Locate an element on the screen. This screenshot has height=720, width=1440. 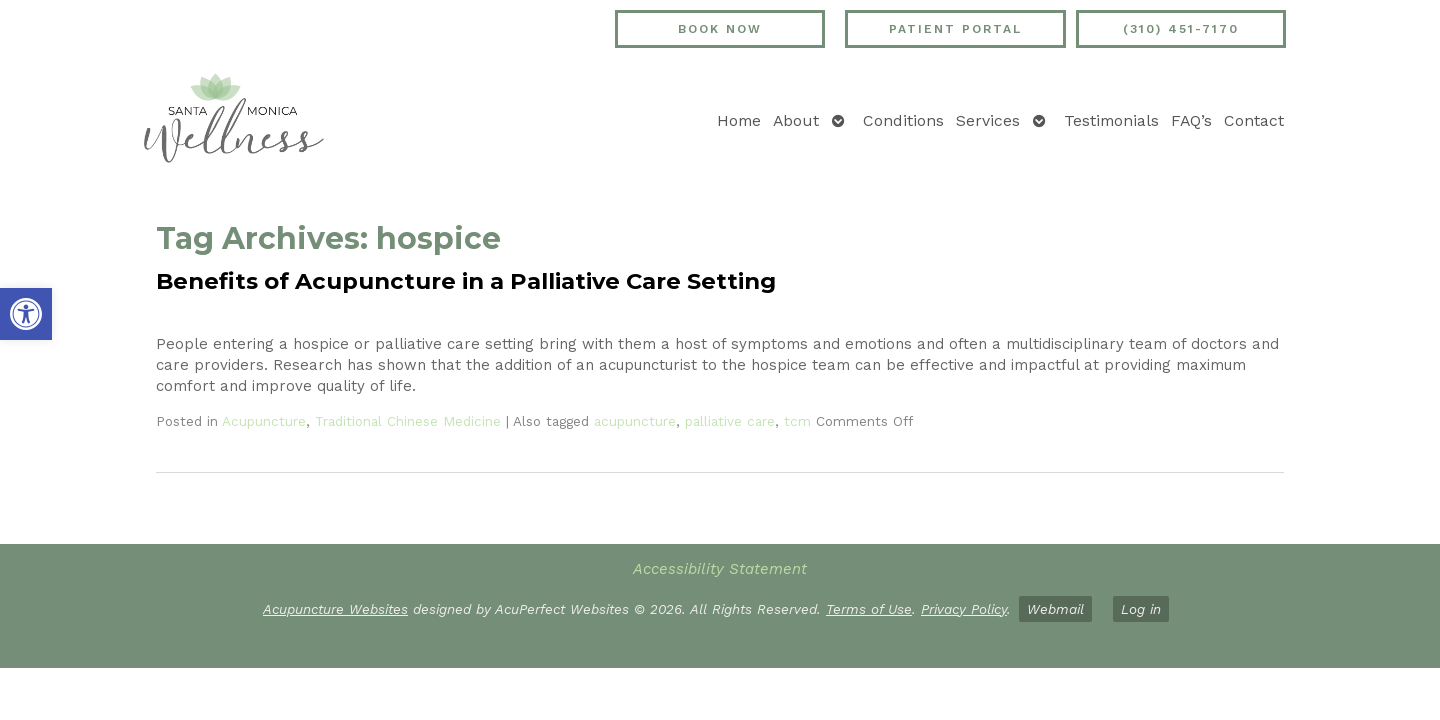
About is located at coordinates (796, 120).